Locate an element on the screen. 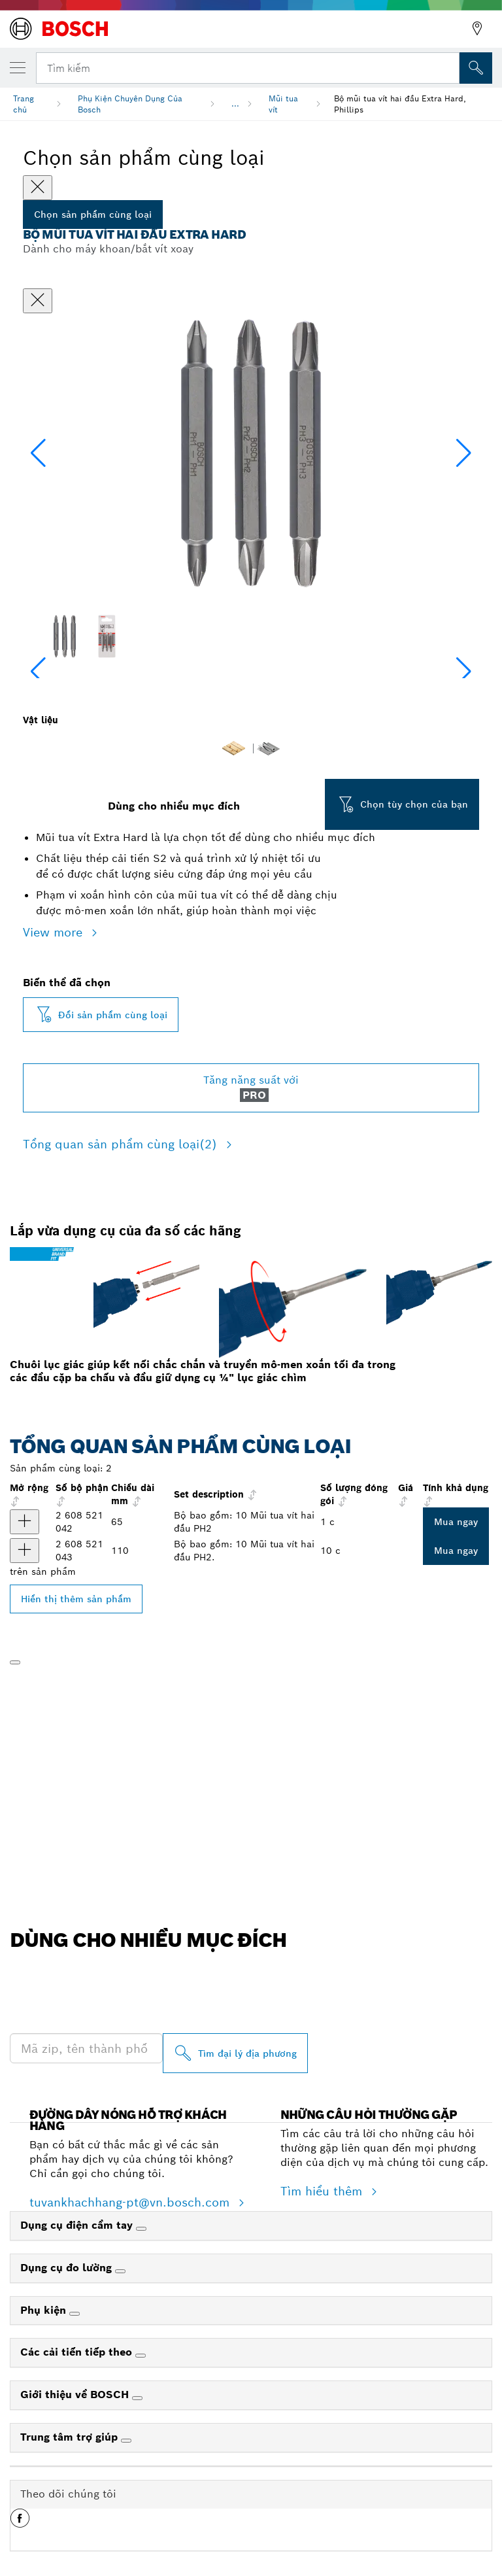 This screenshot has height=2576, width=502. Dụng cụ đo lường [link] is located at coordinates (67, 2268).